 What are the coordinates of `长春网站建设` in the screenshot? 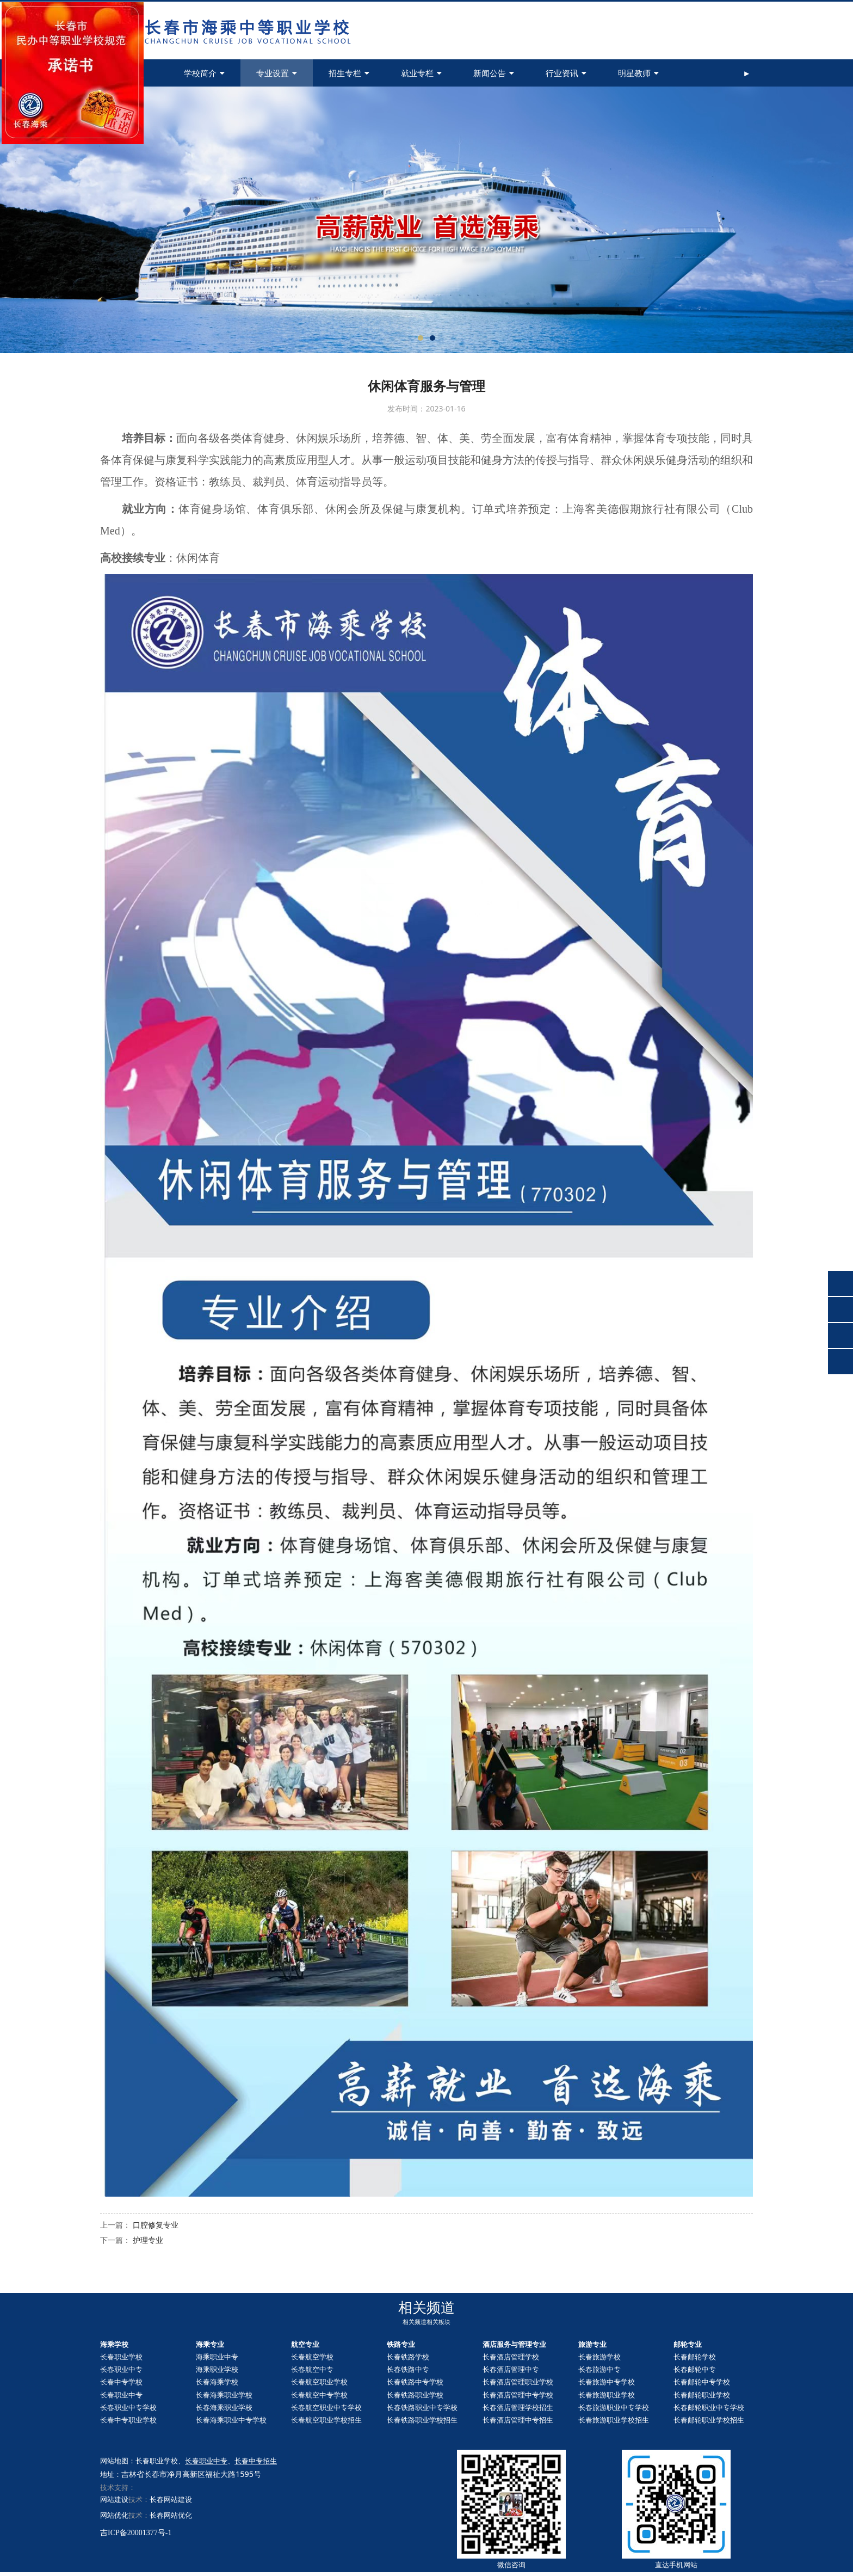 It's located at (171, 2499).